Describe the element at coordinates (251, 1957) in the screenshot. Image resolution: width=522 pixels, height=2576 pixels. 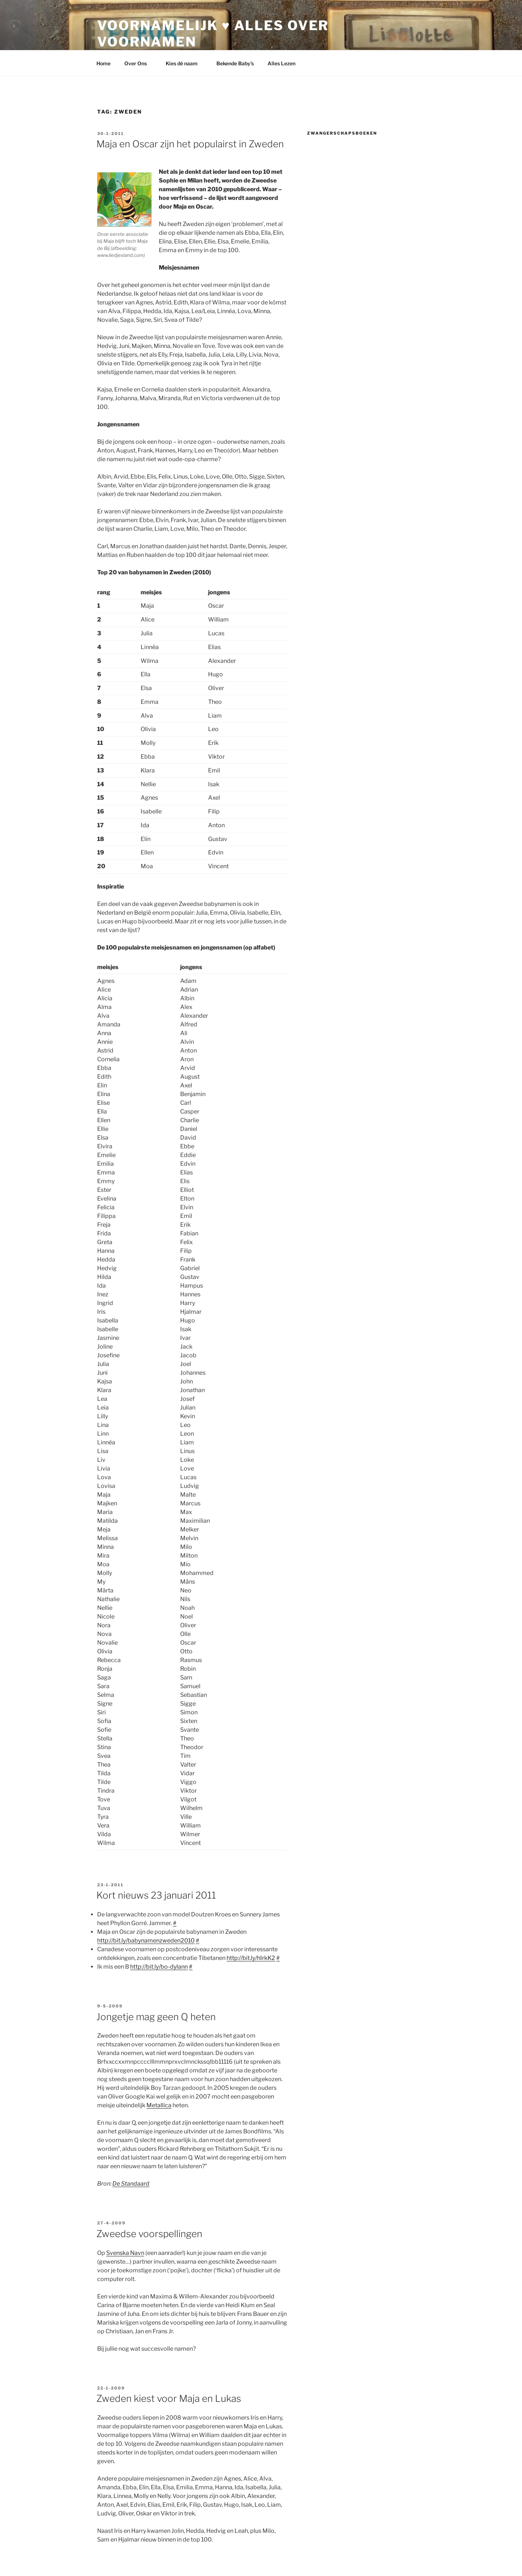
I see `http://bit.ly/hIrkK2` at that location.